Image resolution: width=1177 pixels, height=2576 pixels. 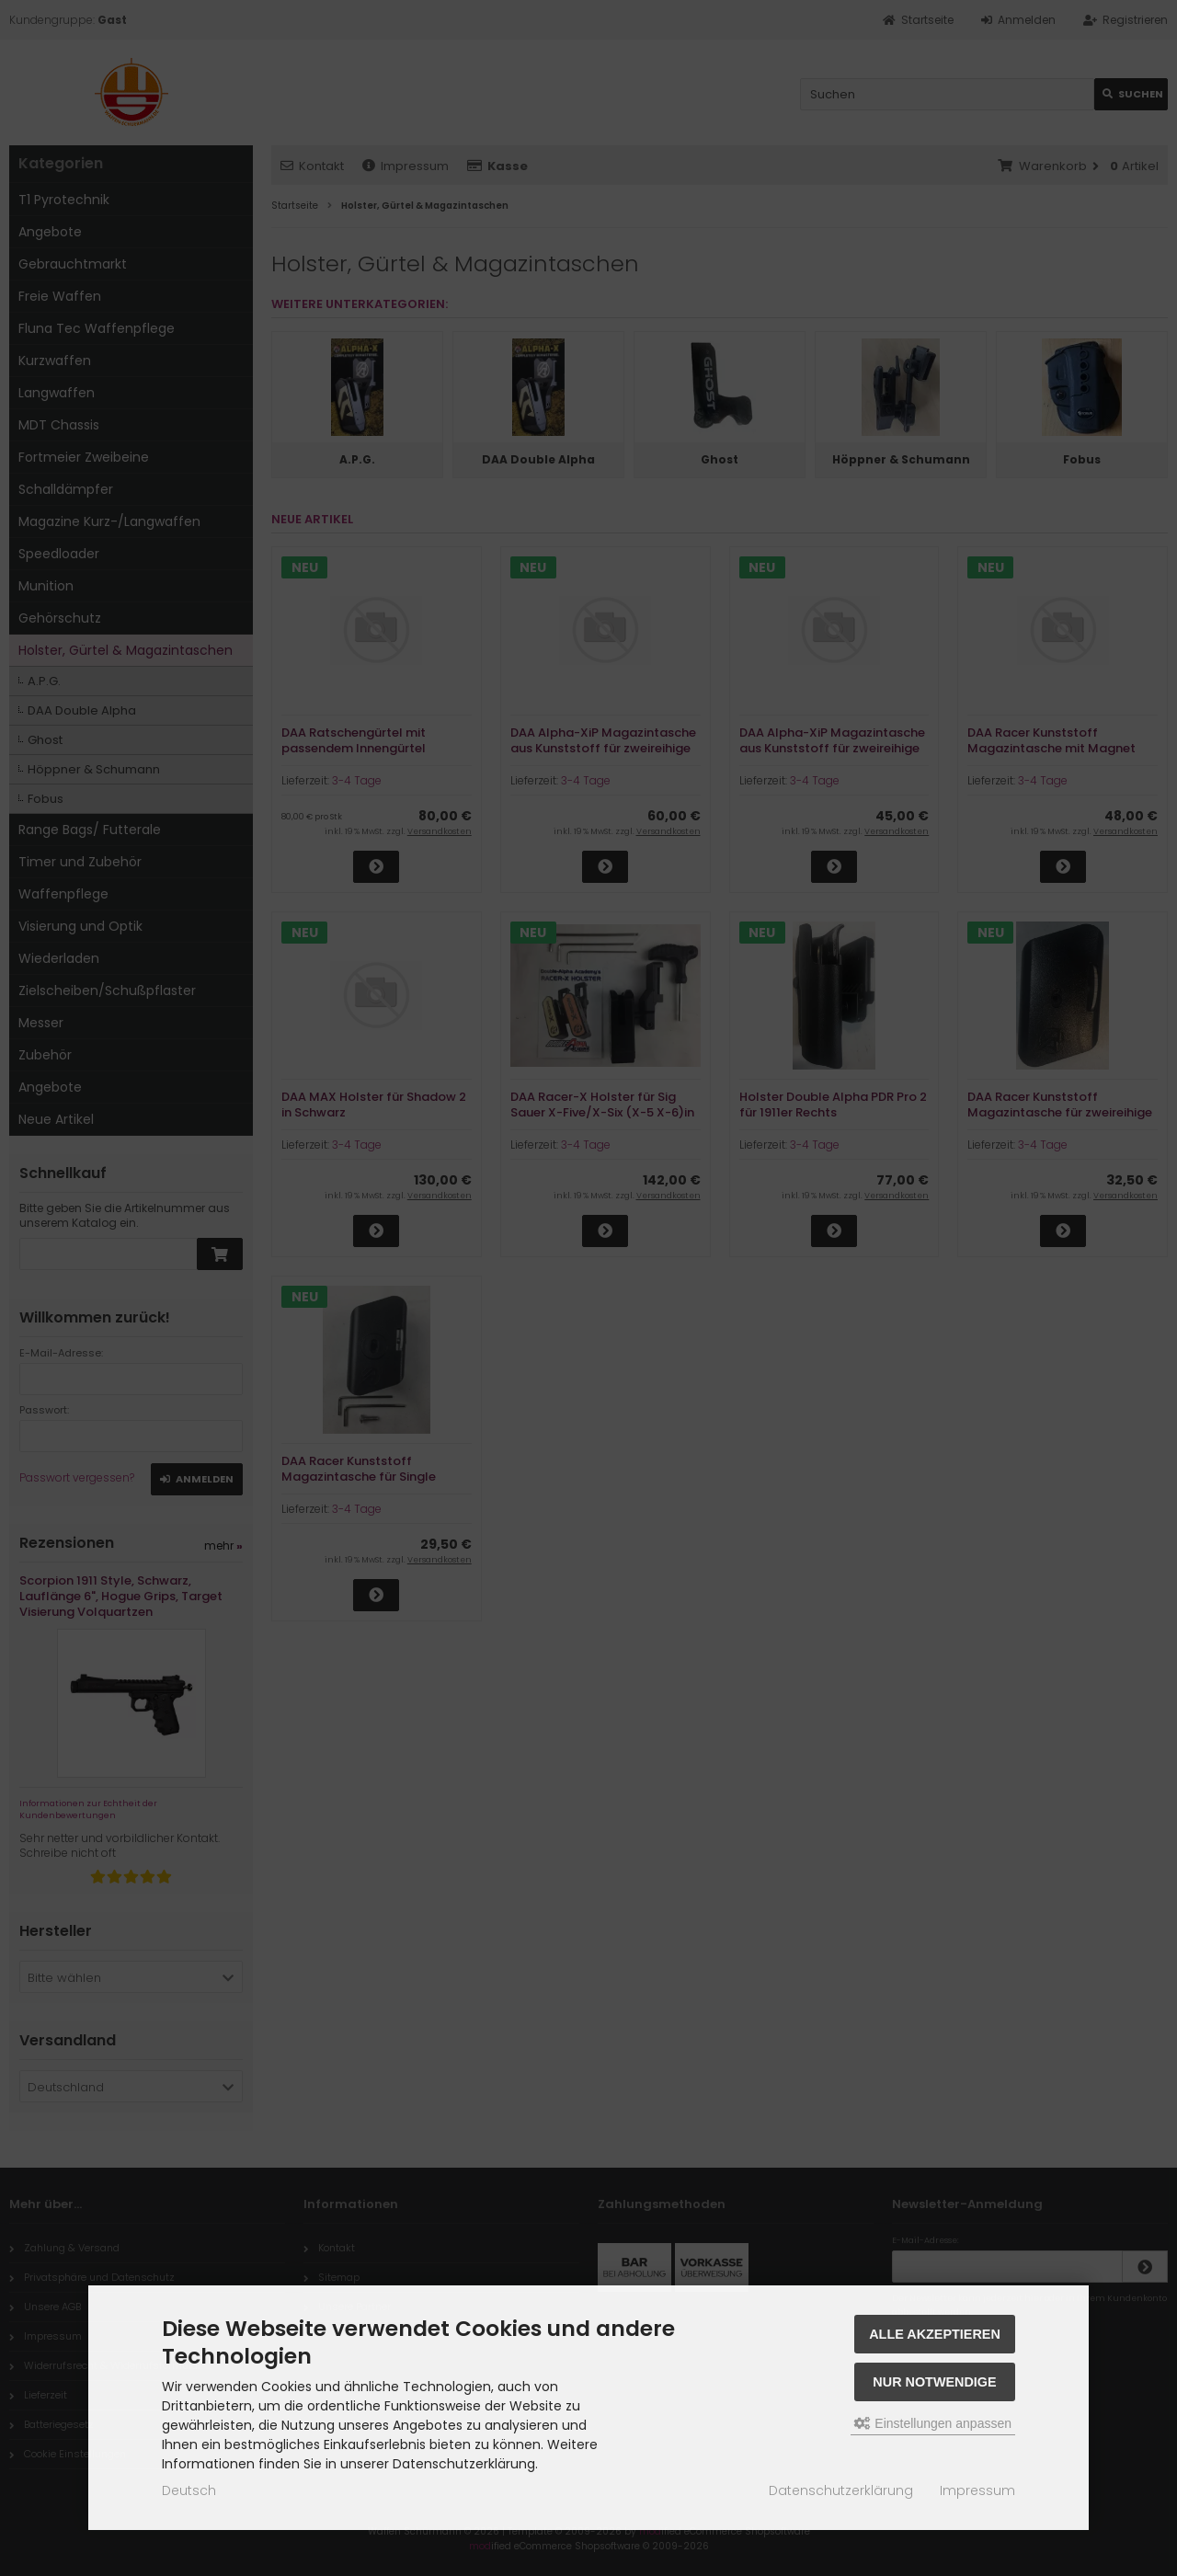 I want to click on Nur Notwendige, so click(x=934, y=2382).